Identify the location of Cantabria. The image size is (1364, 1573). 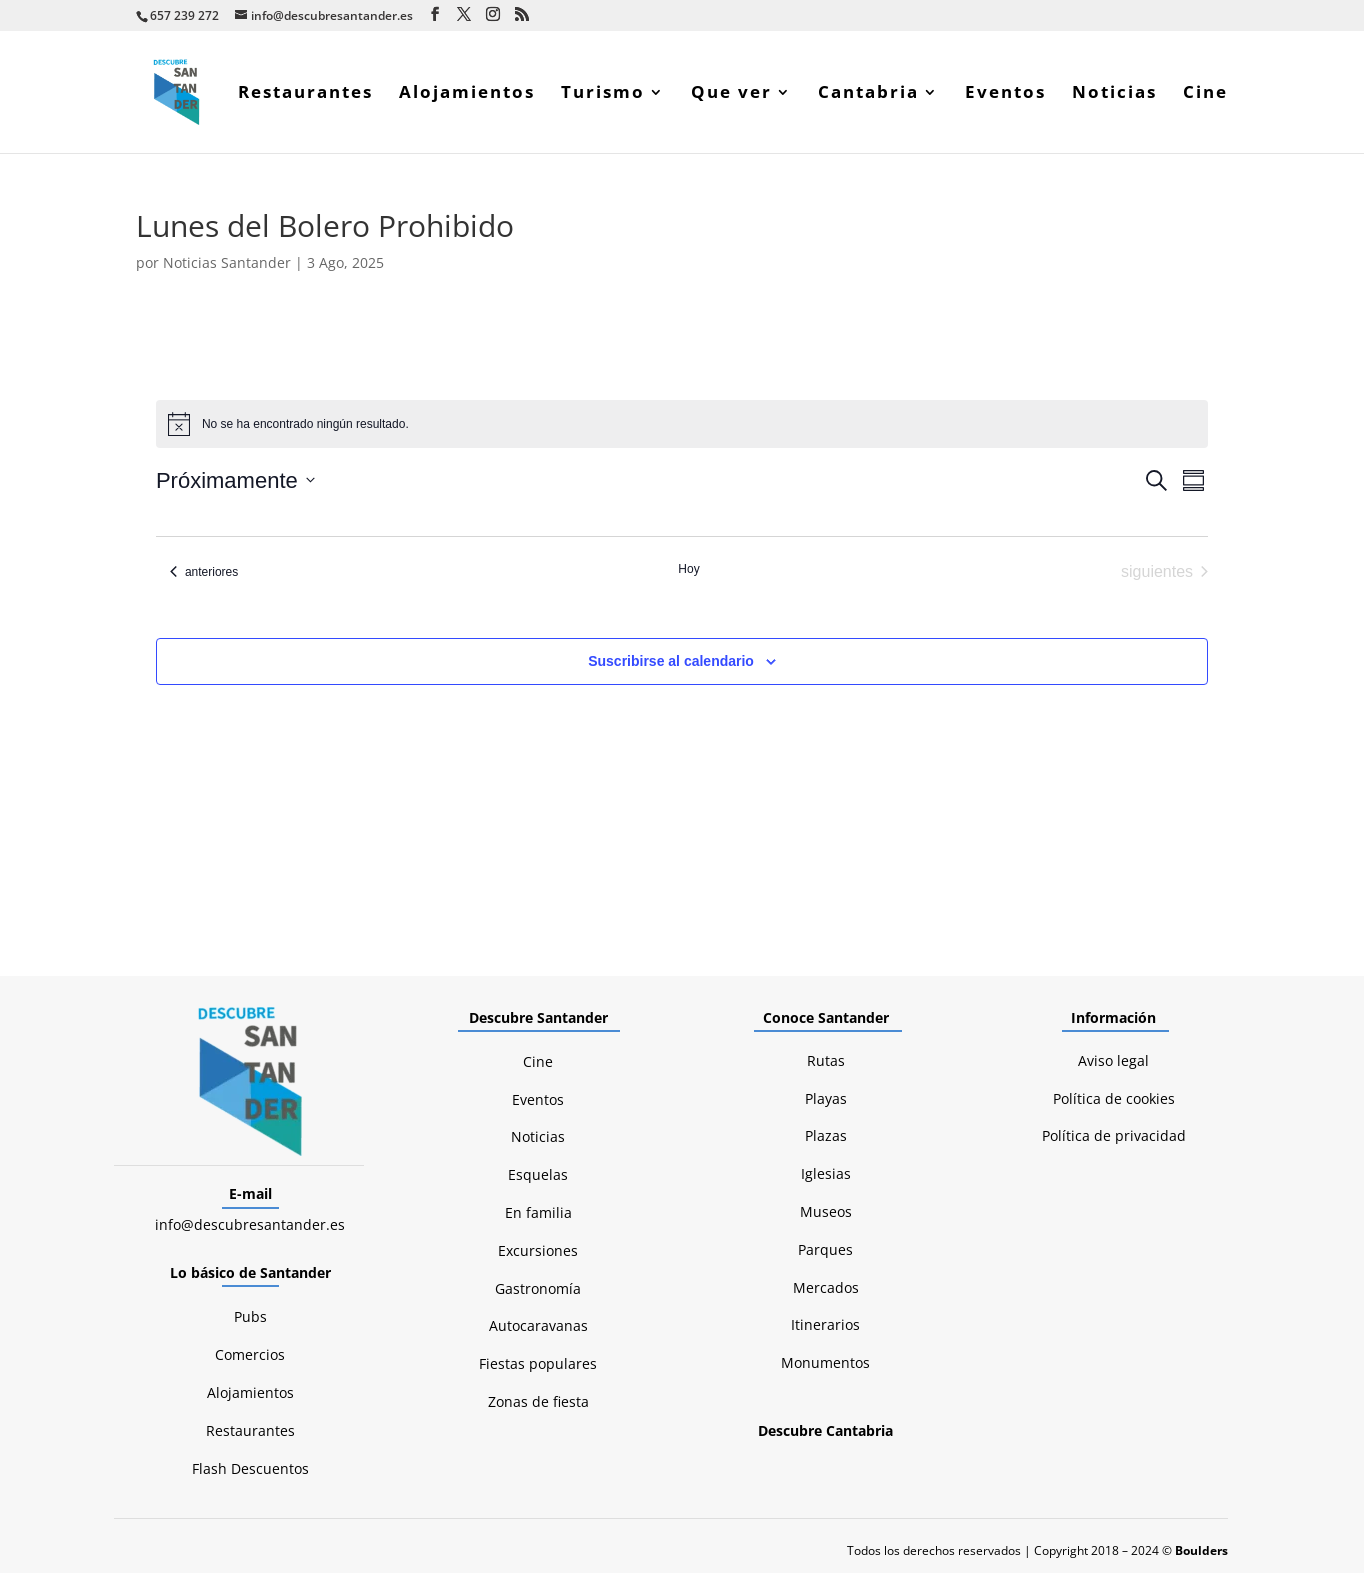
(868, 94).